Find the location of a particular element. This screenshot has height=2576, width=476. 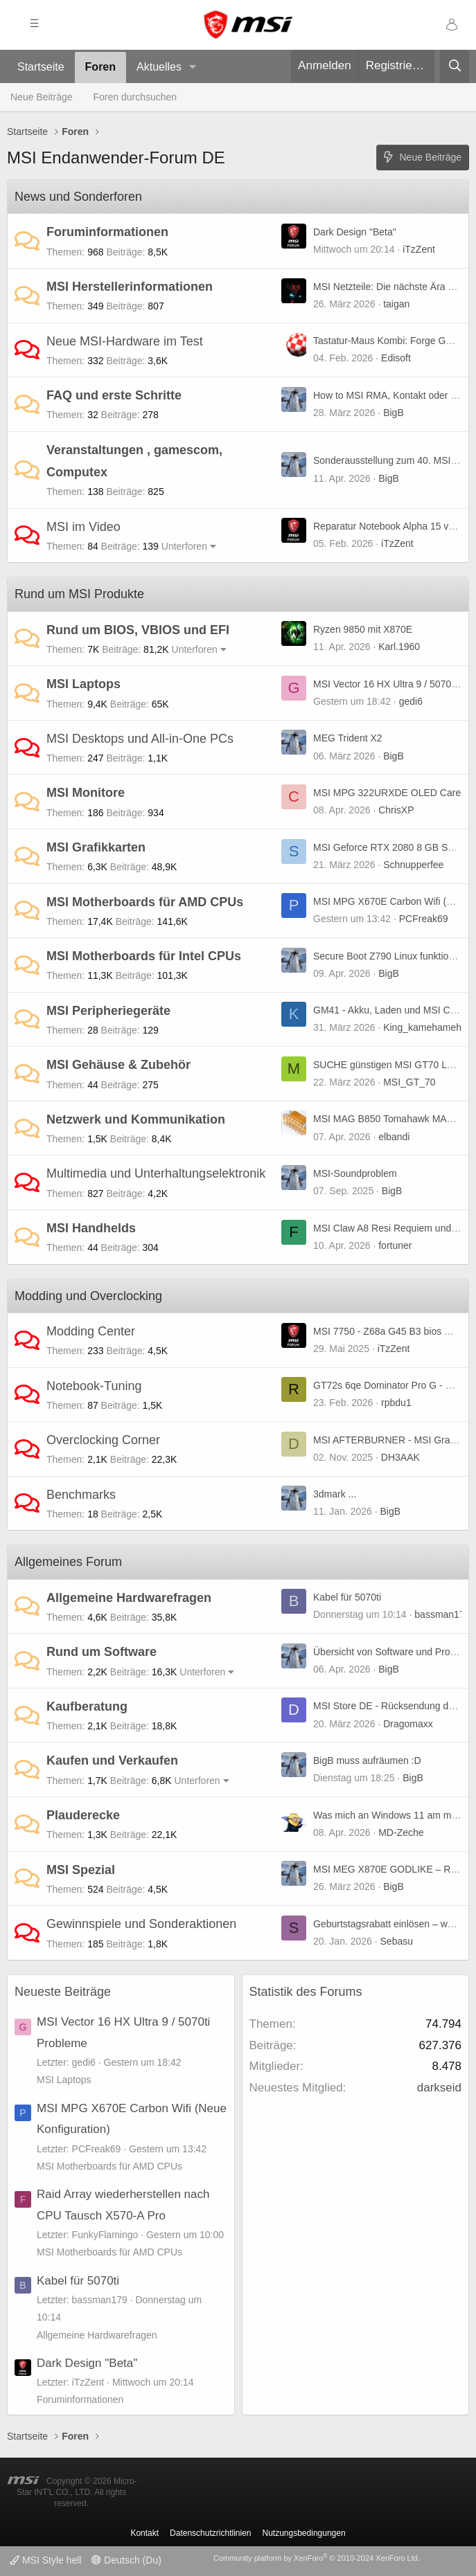

Deutsch (Du) is located at coordinates (126, 2560).